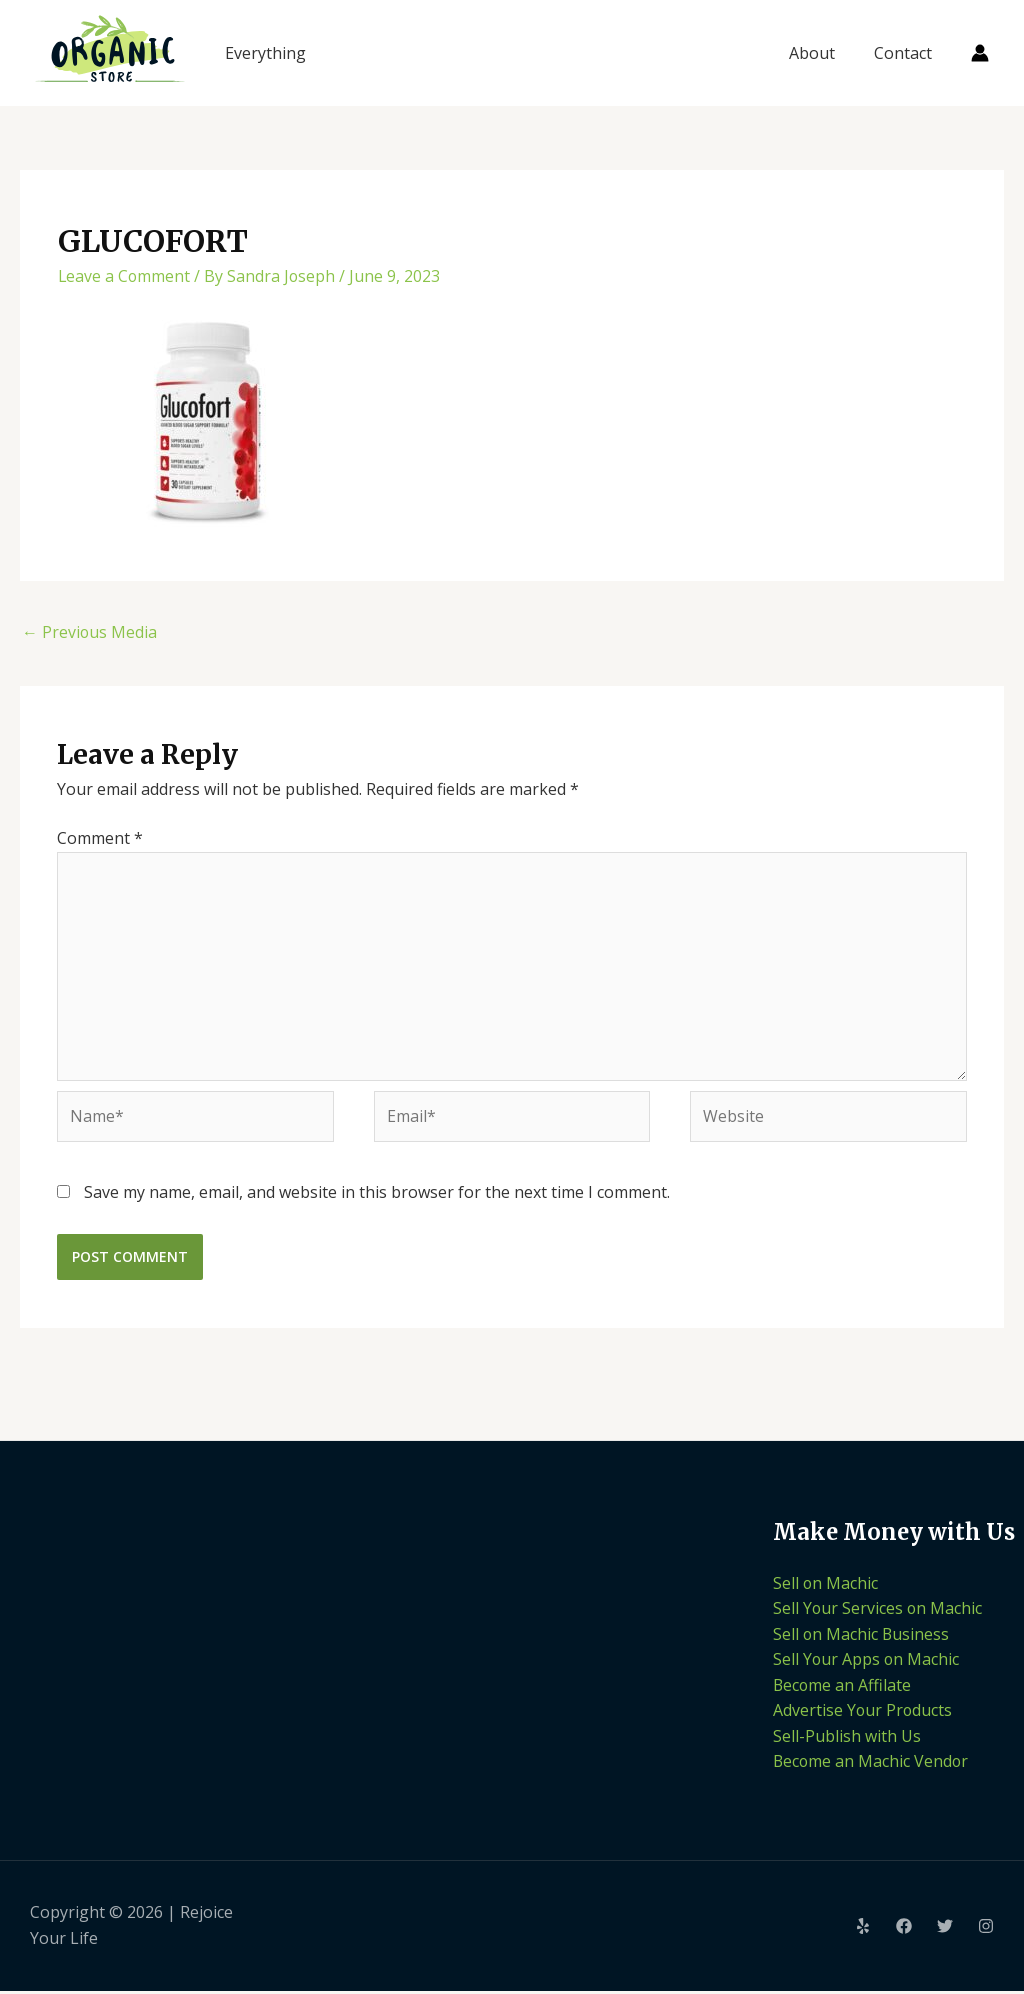 The image size is (1024, 1994). What do you see at coordinates (872, 1764) in the screenshot?
I see `Become an Machic Vendor` at bounding box center [872, 1764].